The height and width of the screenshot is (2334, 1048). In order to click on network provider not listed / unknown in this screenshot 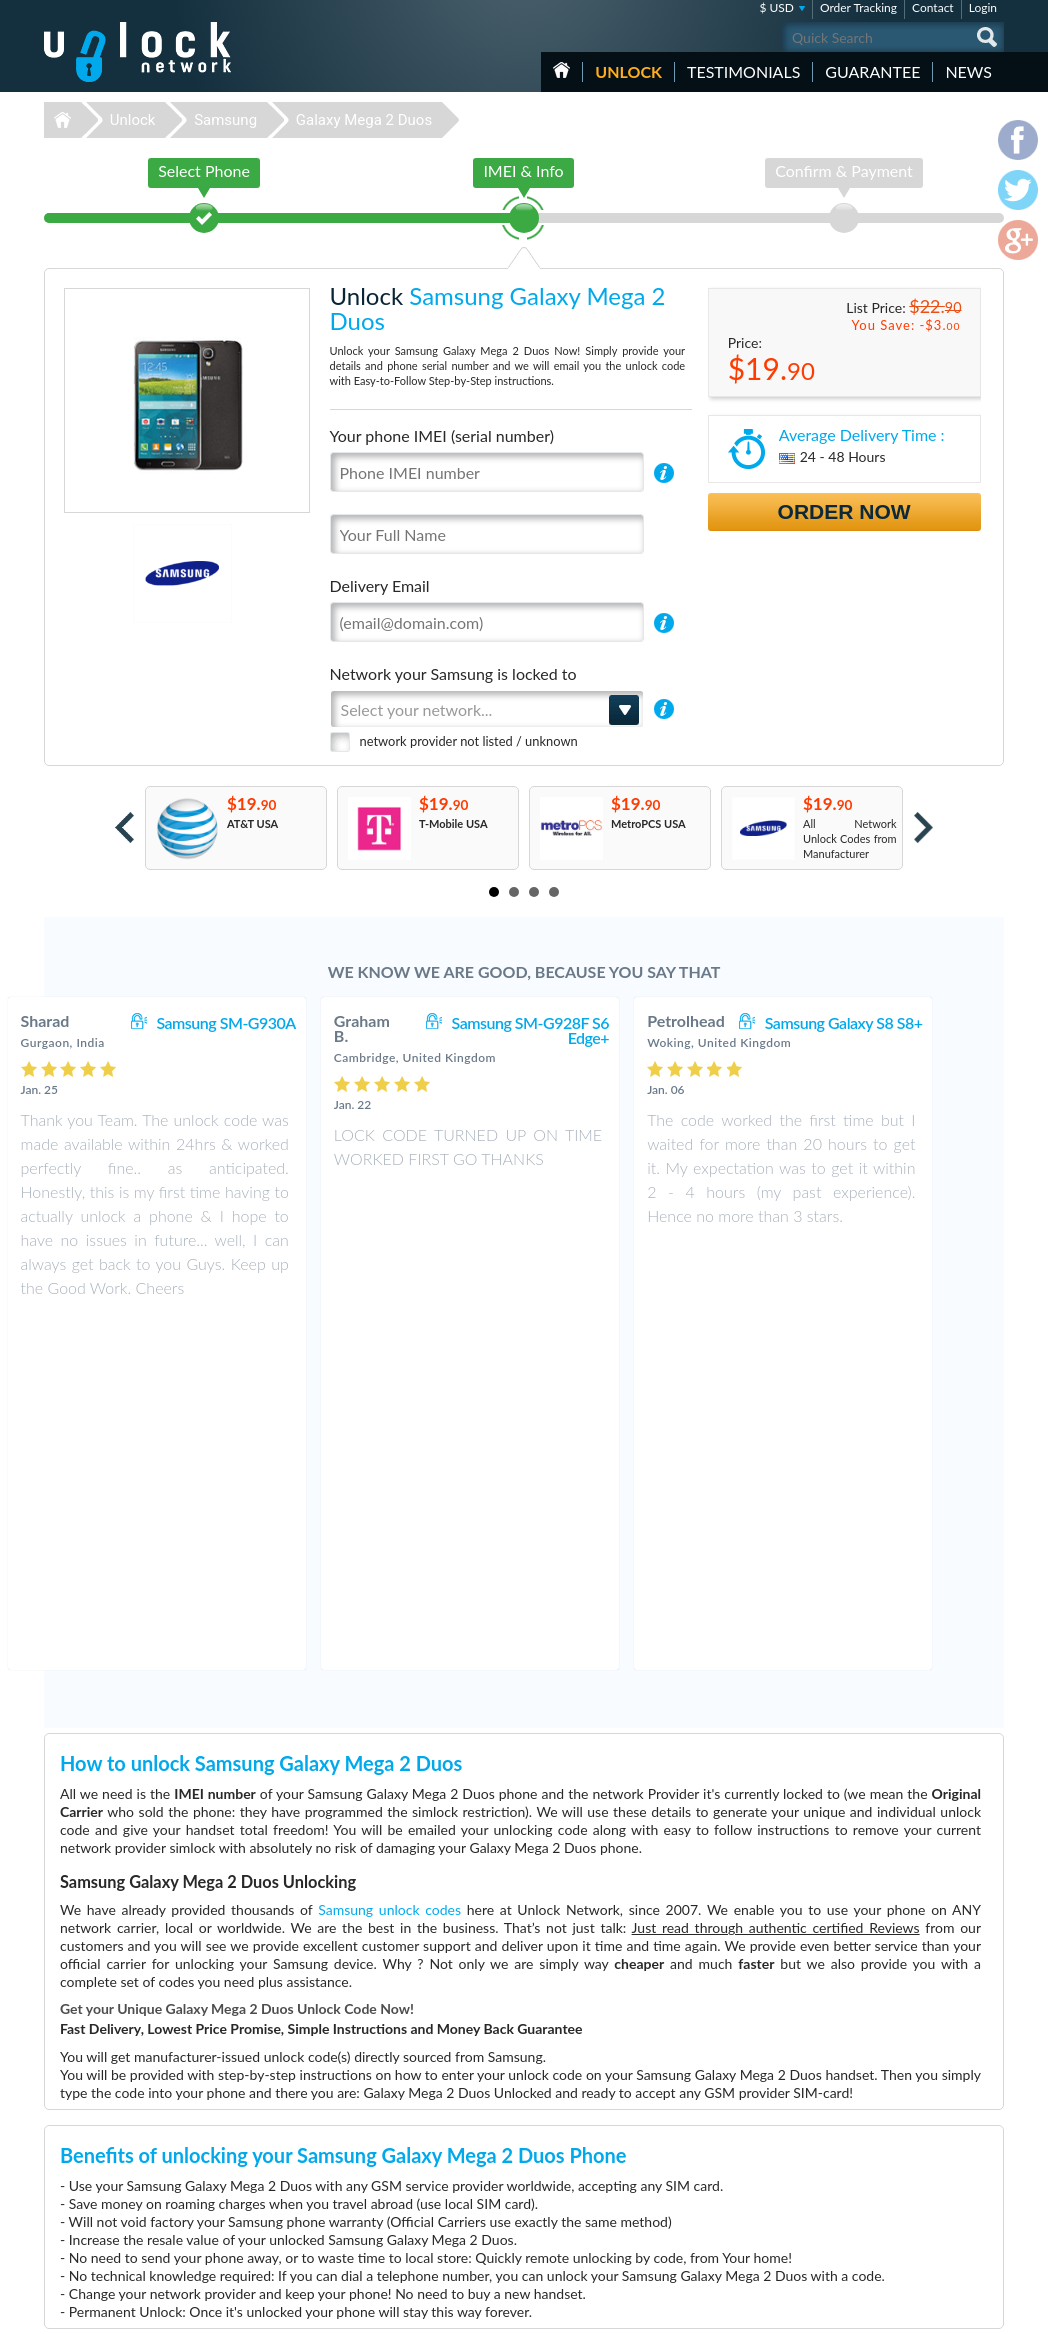, I will do `click(469, 741)`.